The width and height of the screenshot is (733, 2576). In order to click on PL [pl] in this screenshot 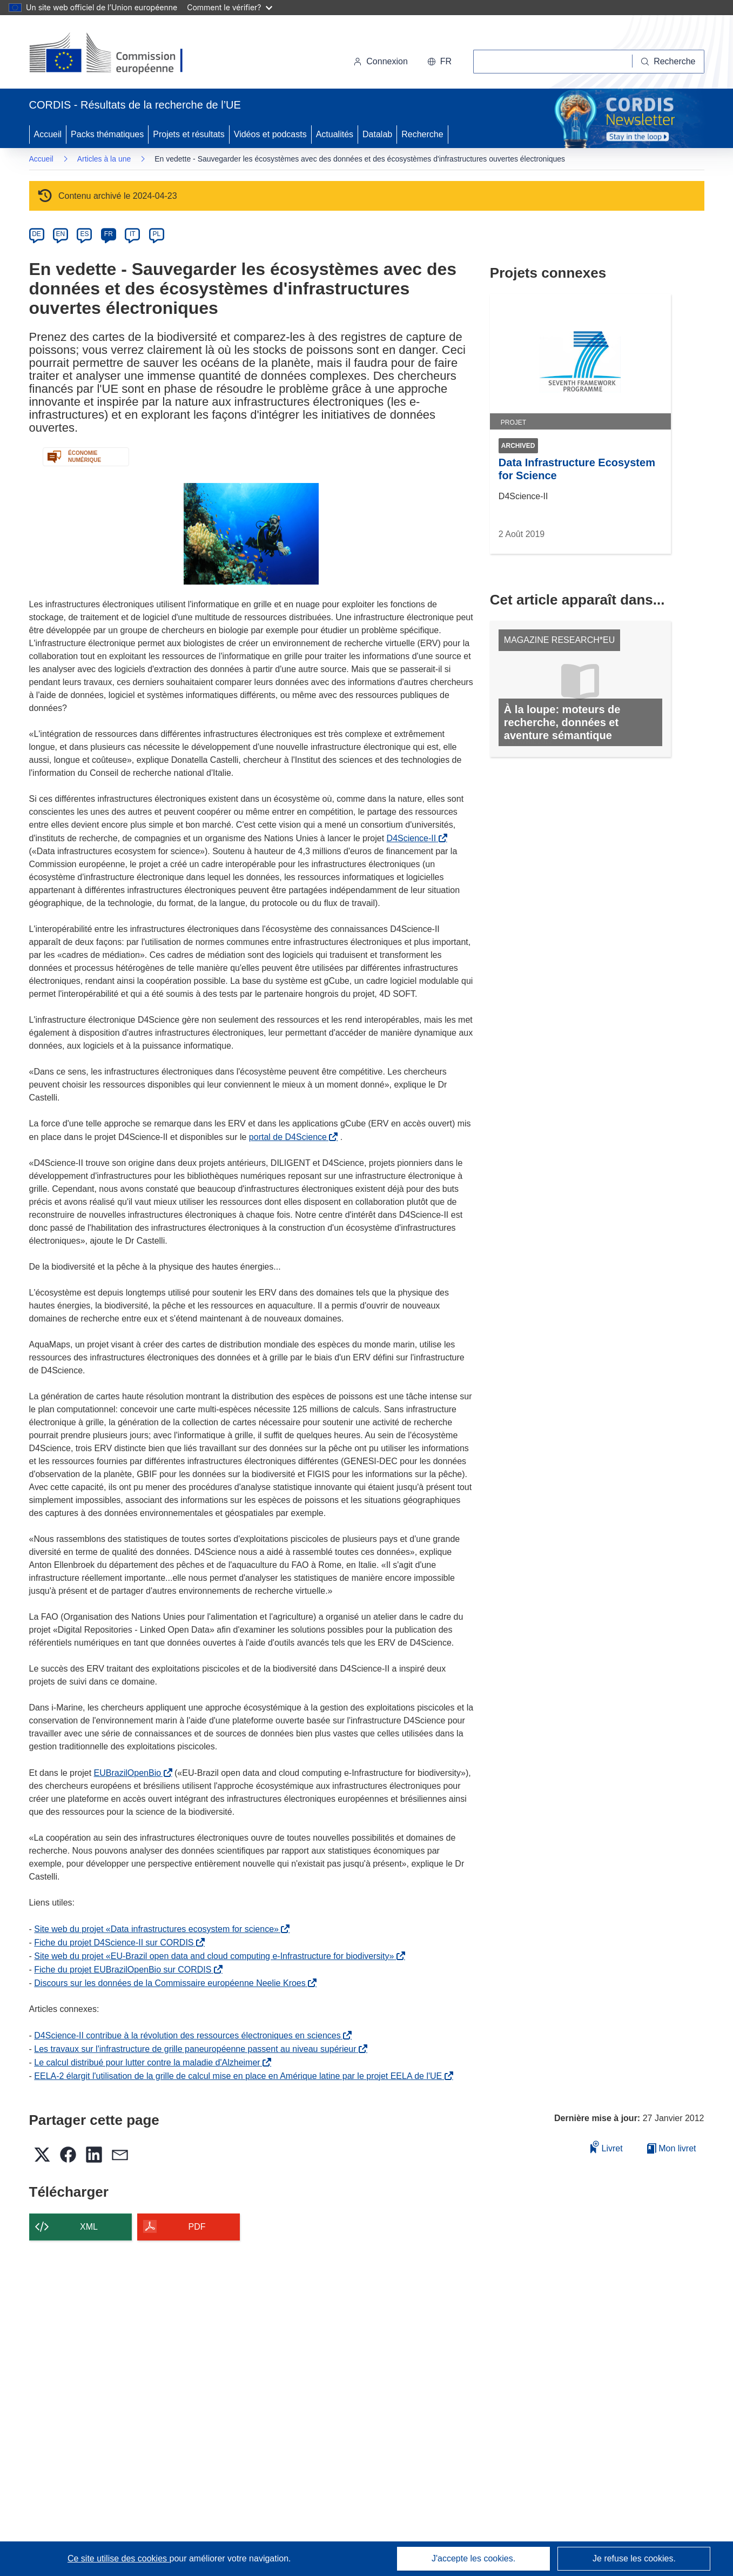, I will do `click(156, 234)`.